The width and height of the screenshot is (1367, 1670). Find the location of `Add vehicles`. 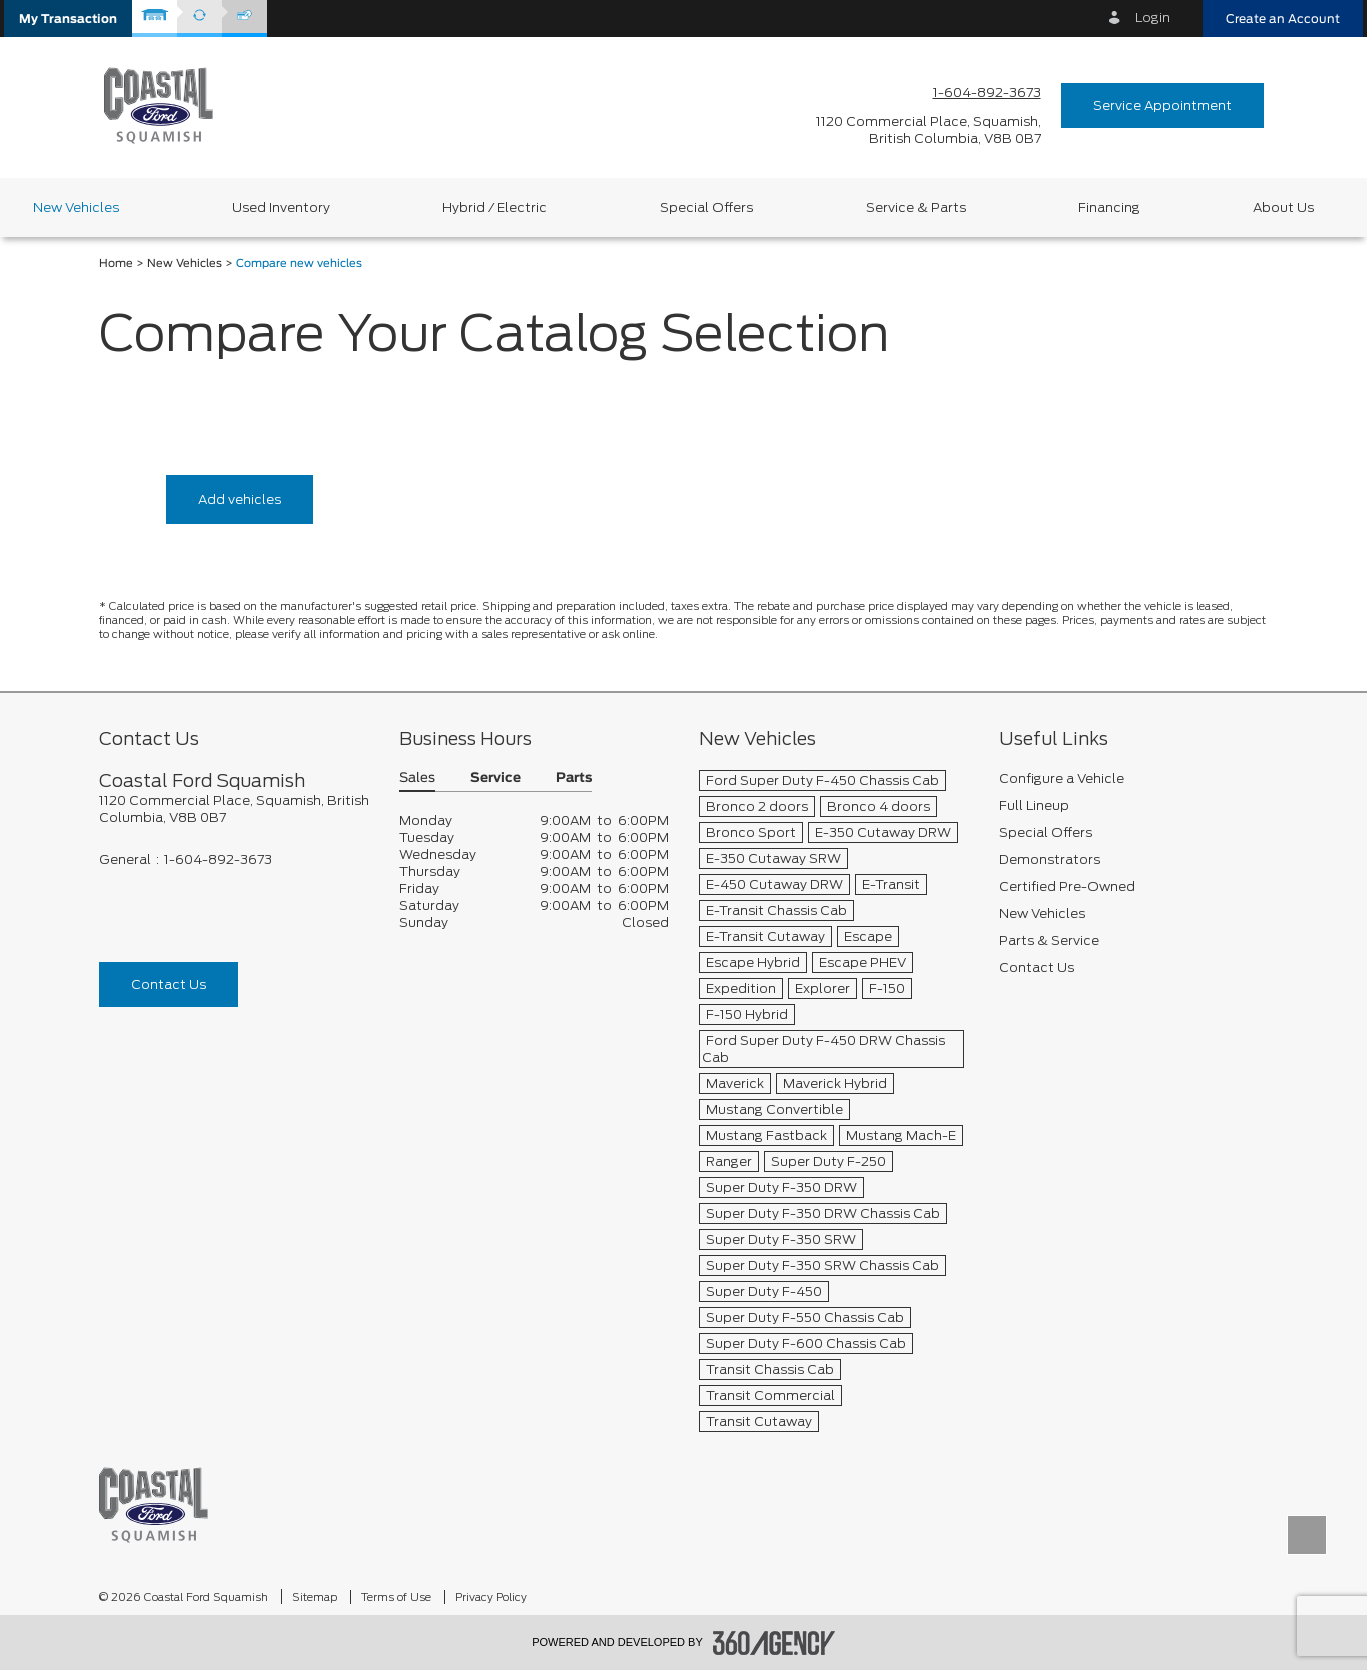

Add vehicles is located at coordinates (239, 499).